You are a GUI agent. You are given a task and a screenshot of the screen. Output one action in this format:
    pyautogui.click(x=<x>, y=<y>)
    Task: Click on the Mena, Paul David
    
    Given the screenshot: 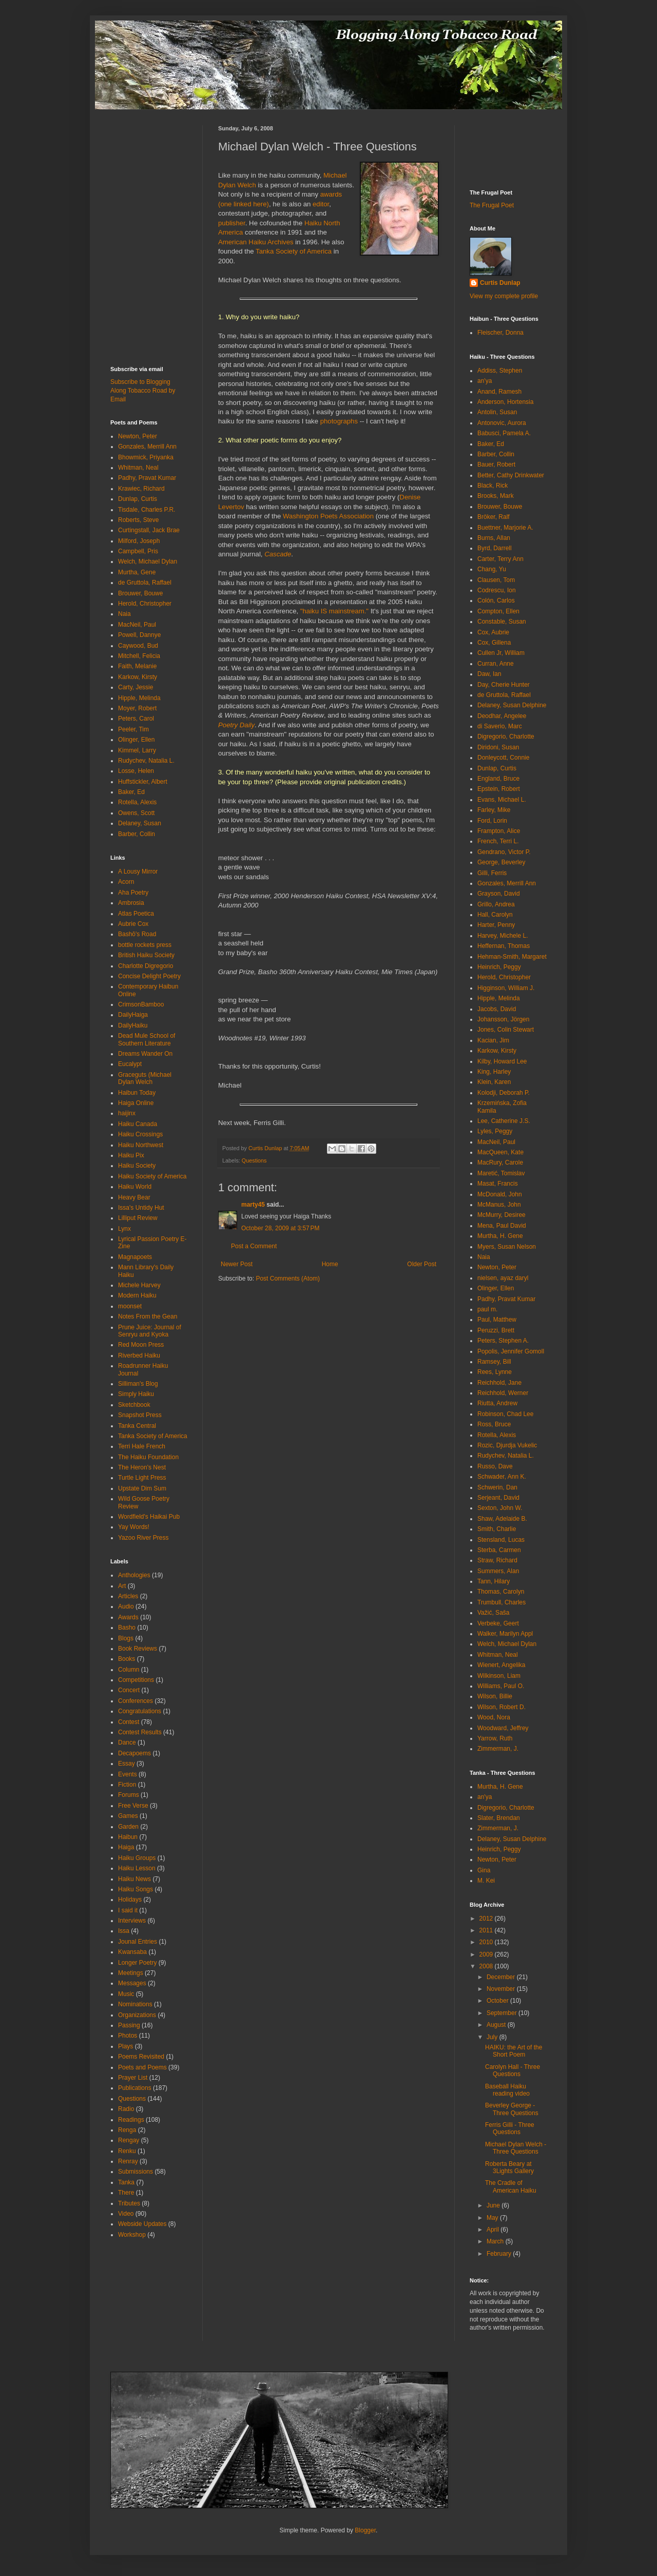 What is the action you would take?
    pyautogui.click(x=501, y=1225)
    